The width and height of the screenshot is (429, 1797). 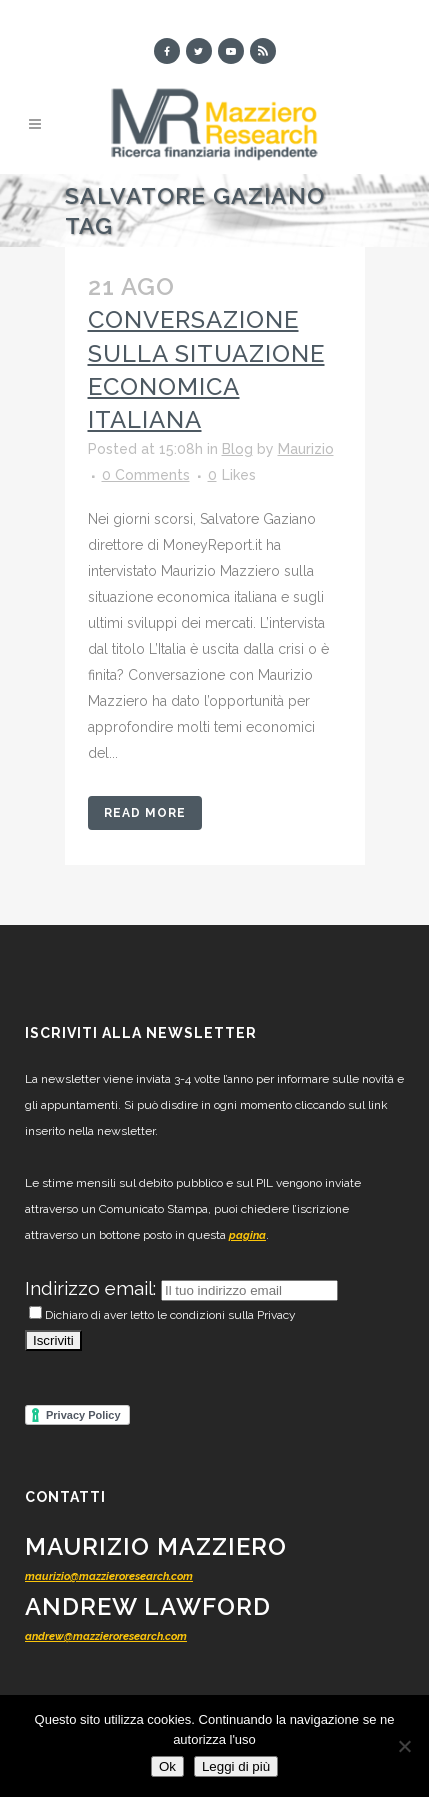 What do you see at coordinates (106, 1636) in the screenshot?
I see `andrew@mazzieroresearch.com` at bounding box center [106, 1636].